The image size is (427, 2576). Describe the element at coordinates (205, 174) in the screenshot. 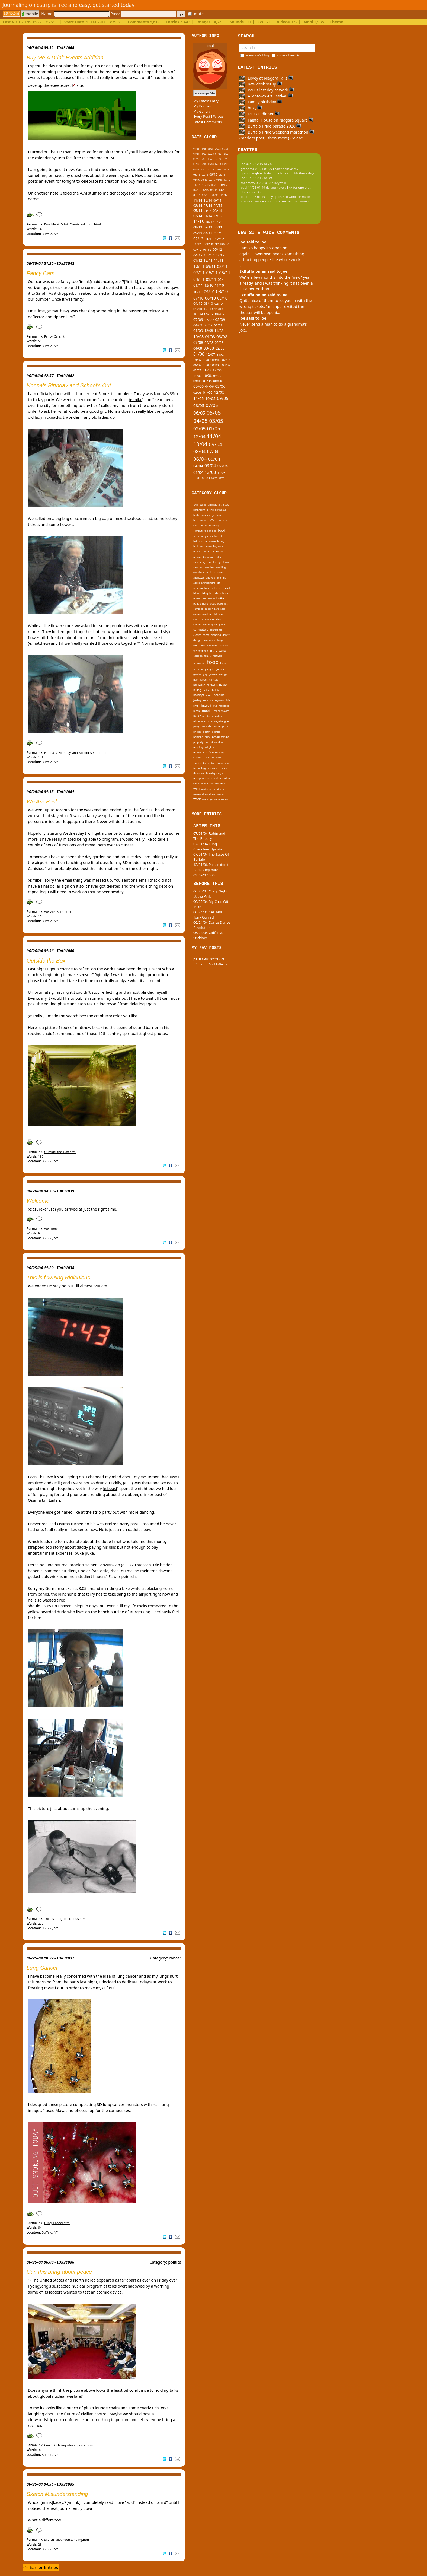

I see `07/16` at that location.